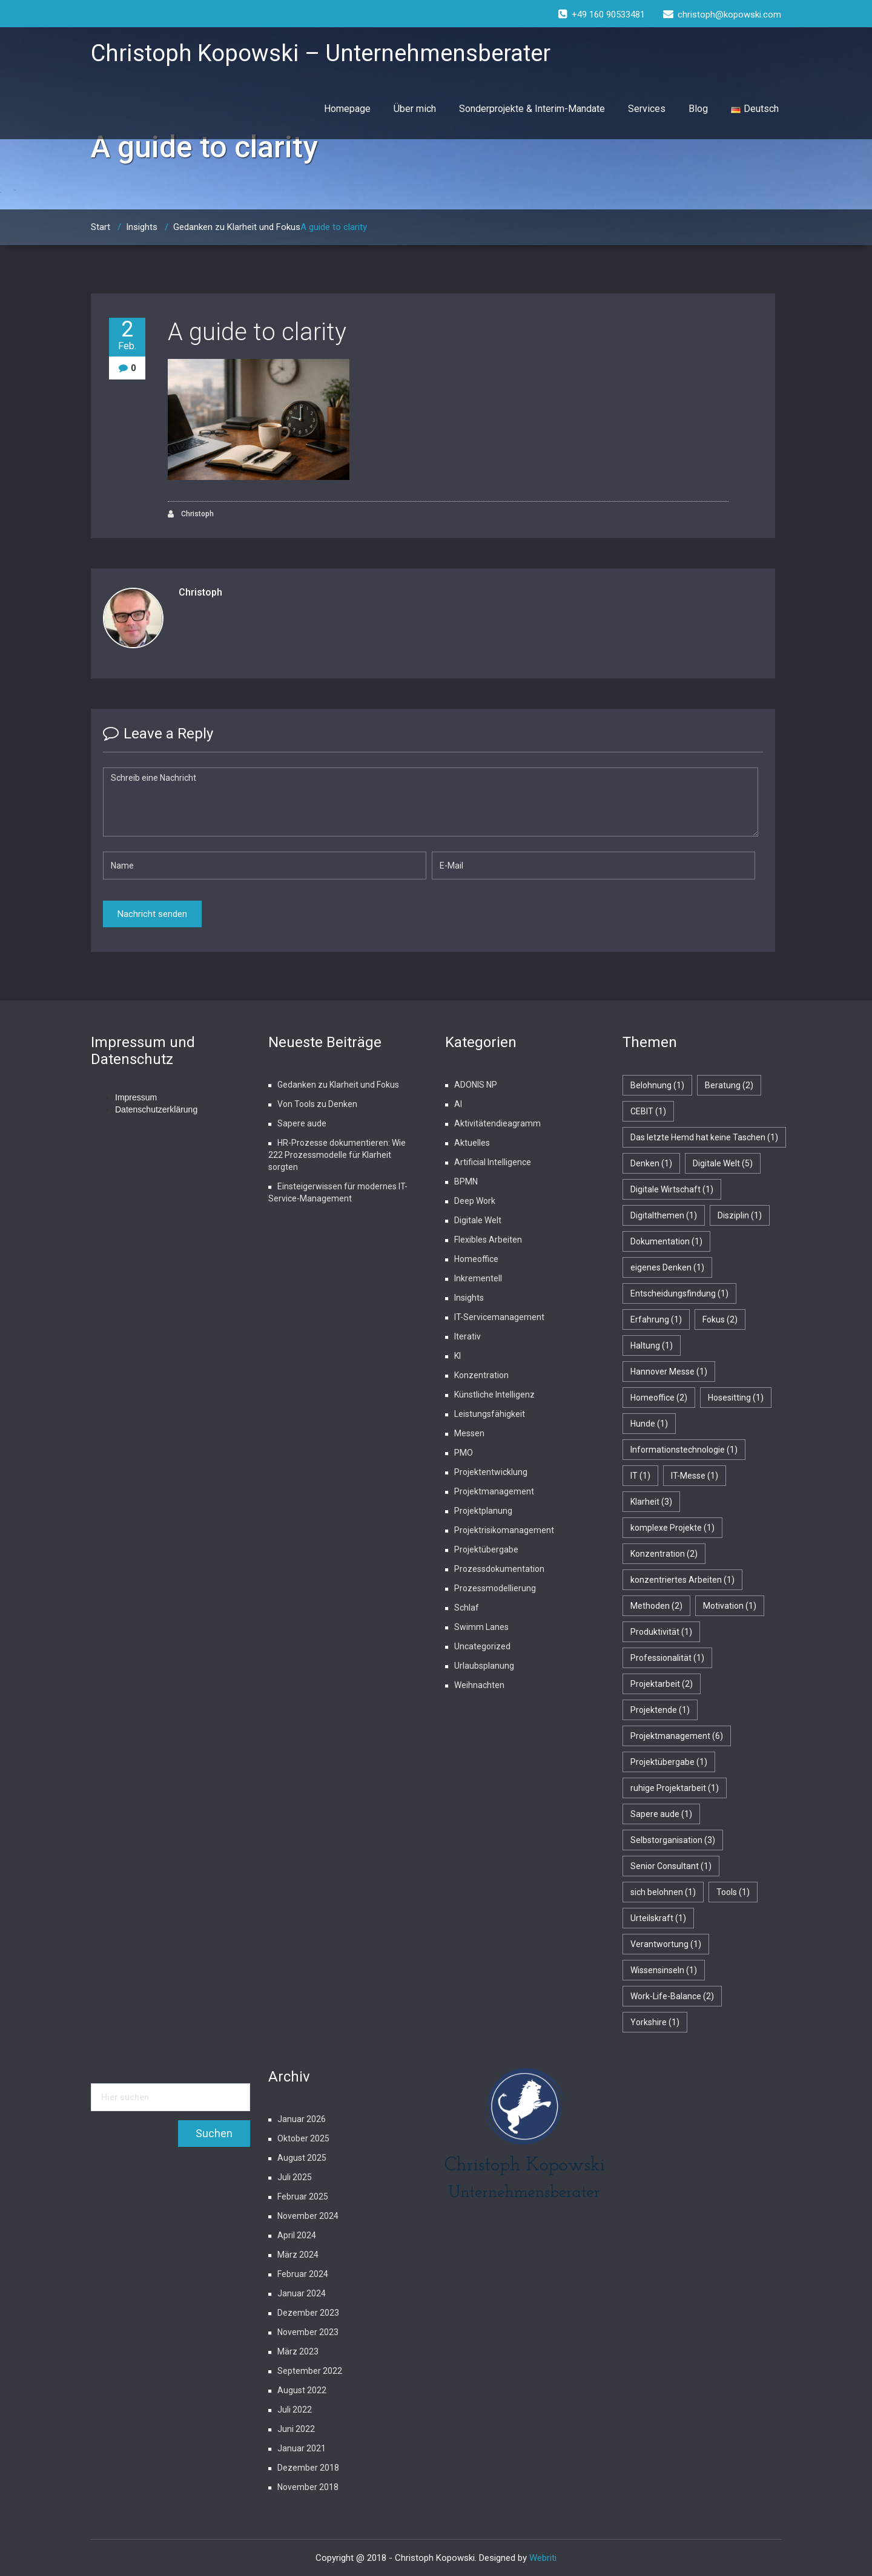 The height and width of the screenshot is (2576, 872). I want to click on November 2024, so click(308, 2216).